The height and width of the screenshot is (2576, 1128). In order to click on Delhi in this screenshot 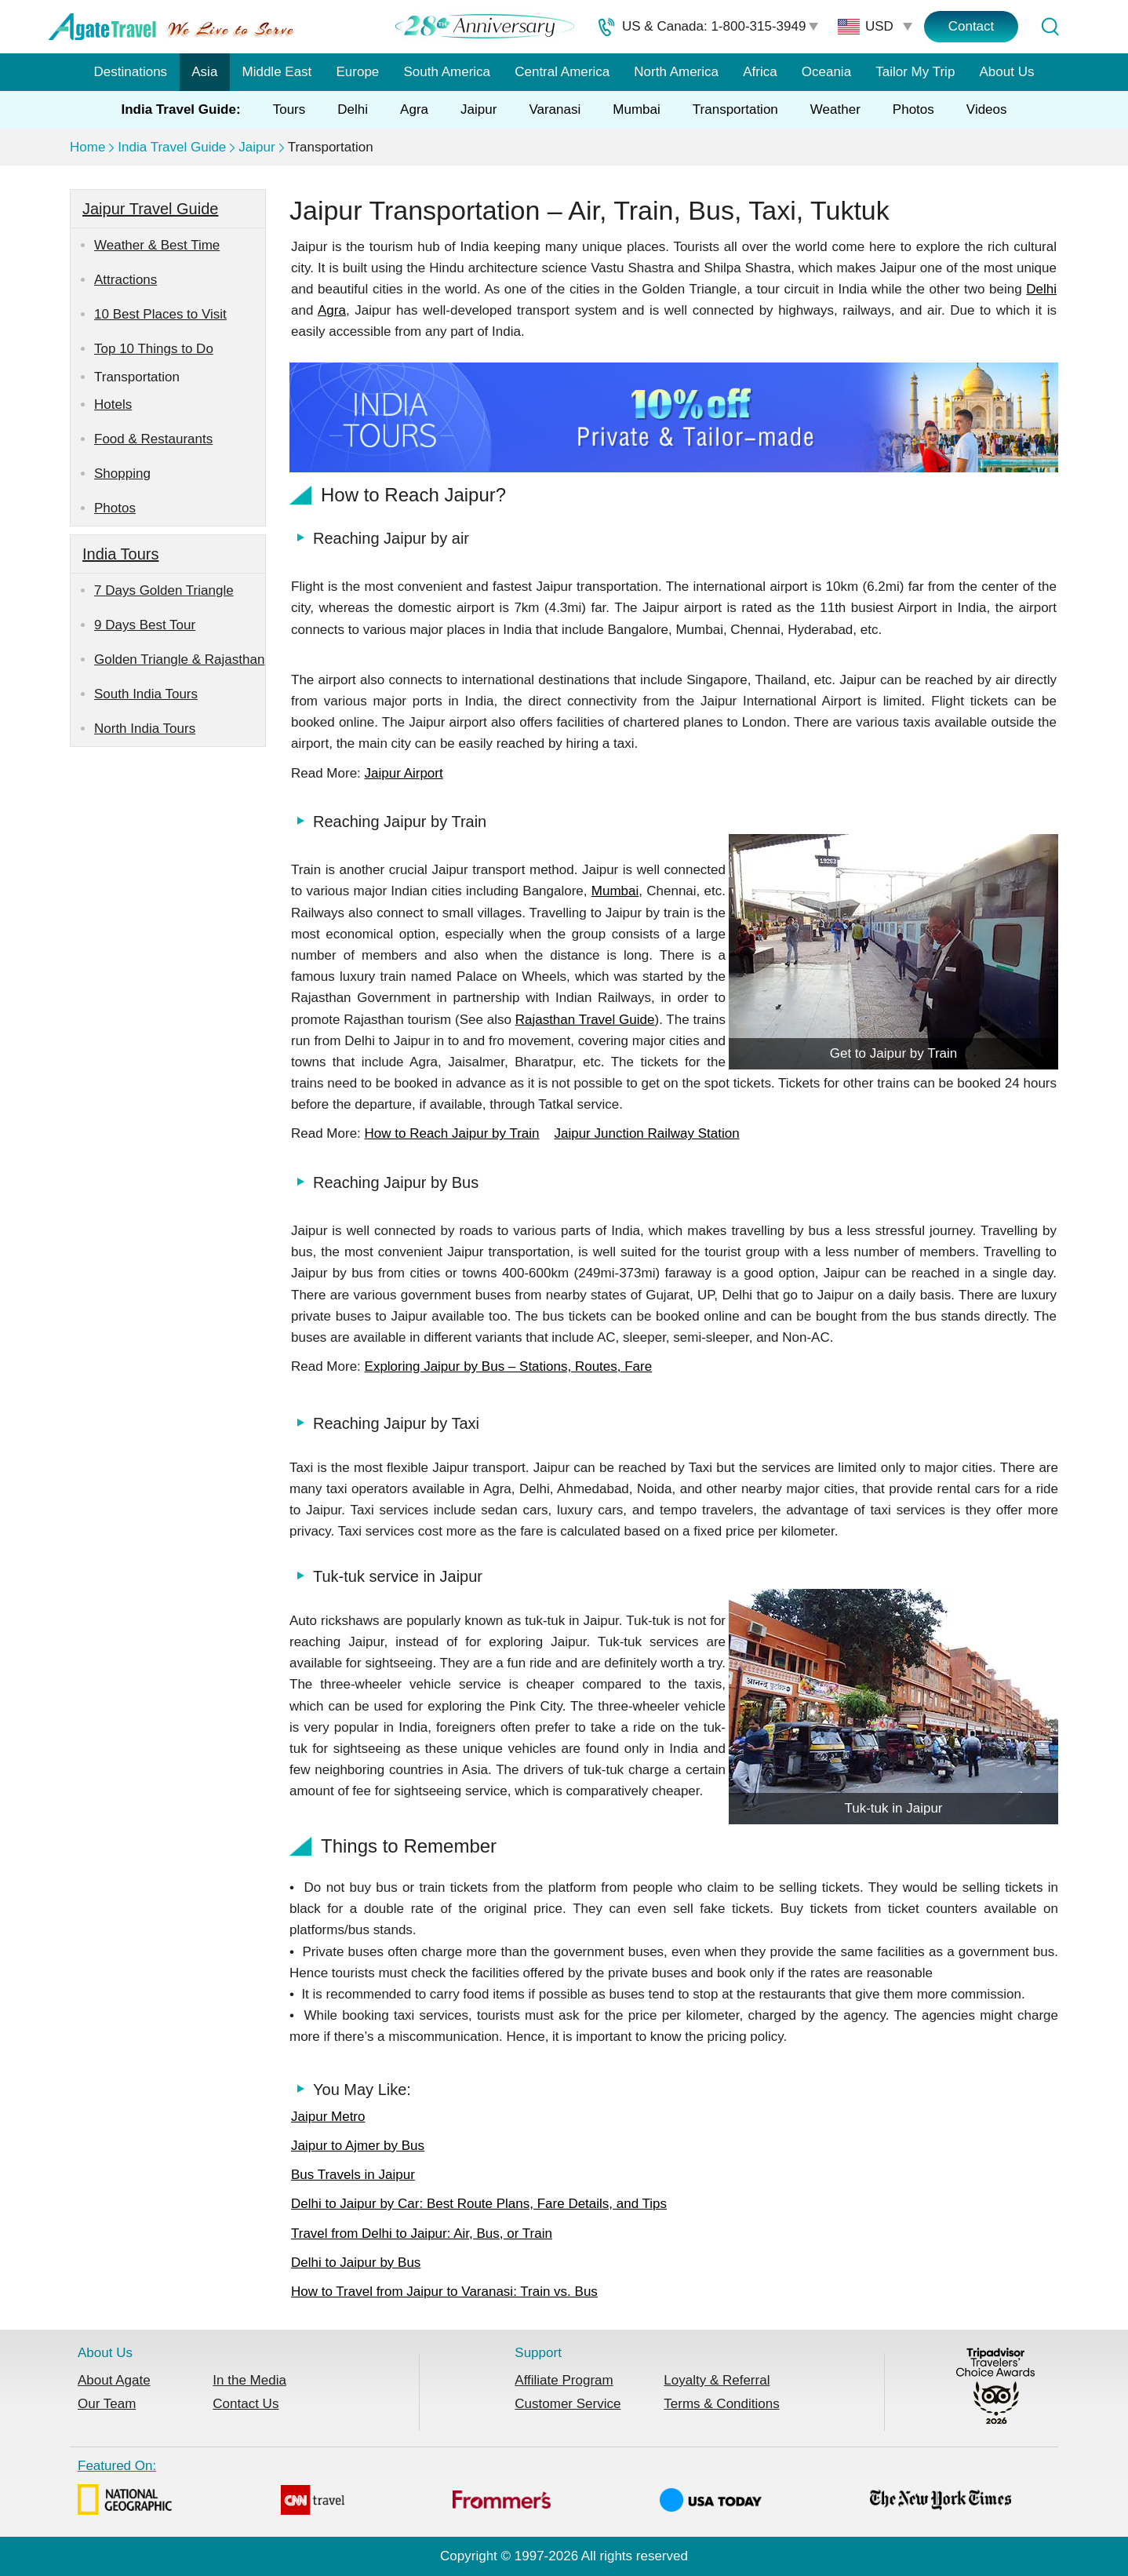, I will do `click(352, 109)`.